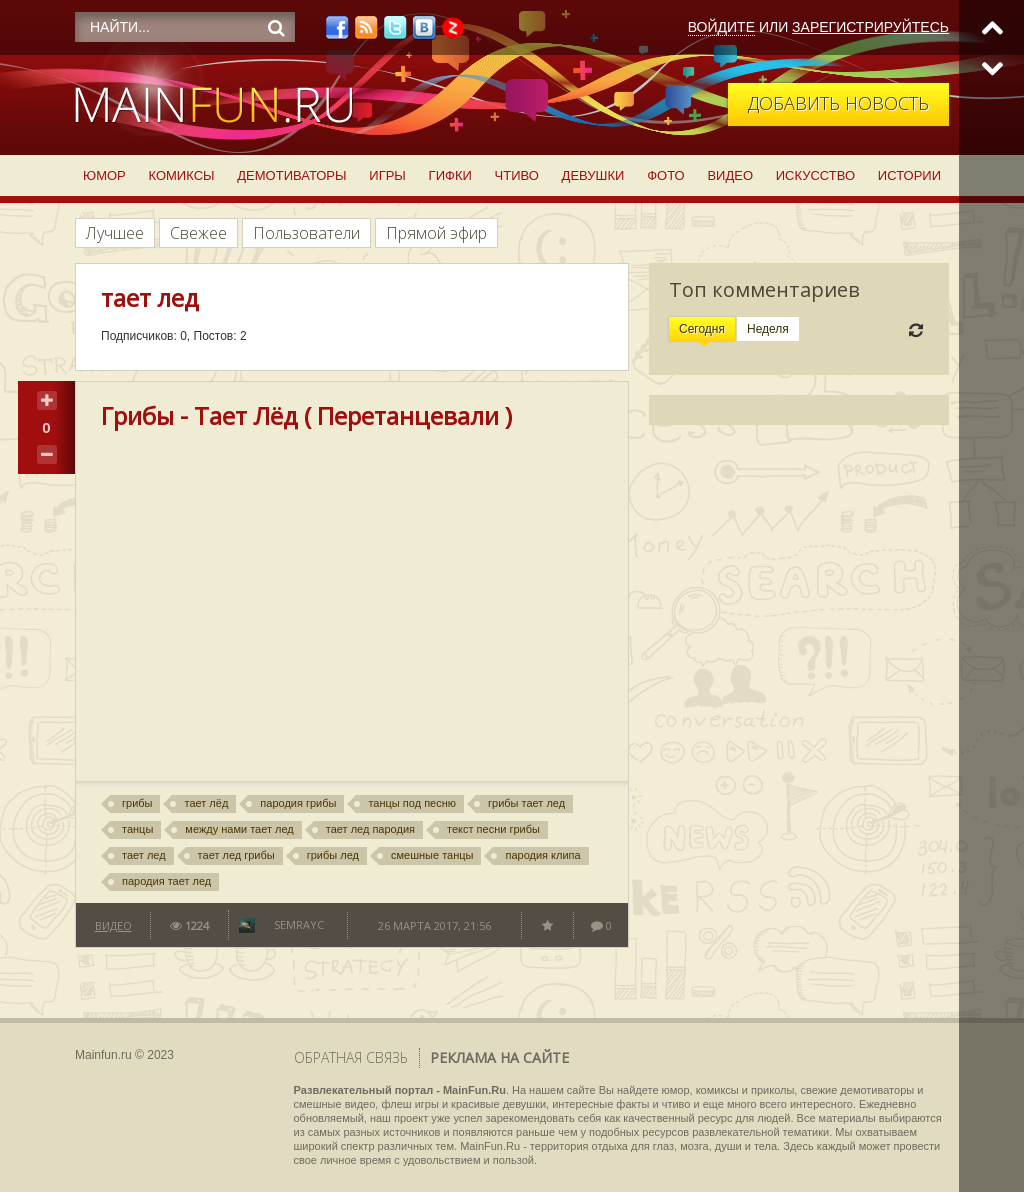 This screenshot has height=1192, width=1024. What do you see at coordinates (182, 175) in the screenshot?
I see `Комиксы` at bounding box center [182, 175].